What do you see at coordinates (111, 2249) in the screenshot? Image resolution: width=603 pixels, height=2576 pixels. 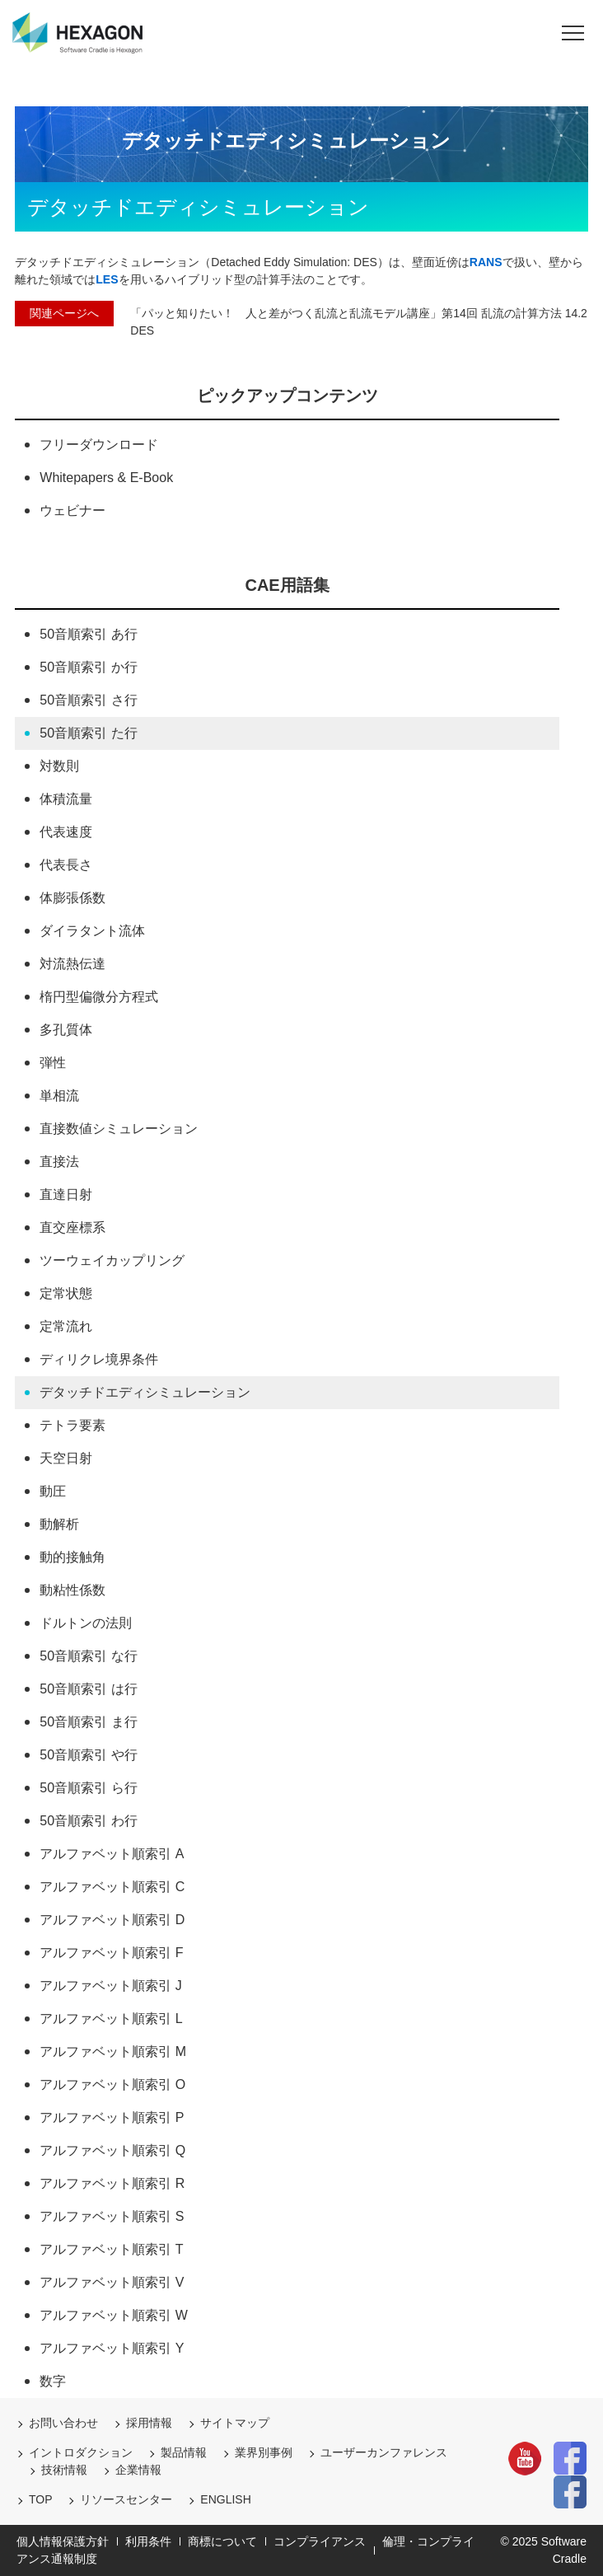 I see `アルファベット順索引 T` at bounding box center [111, 2249].